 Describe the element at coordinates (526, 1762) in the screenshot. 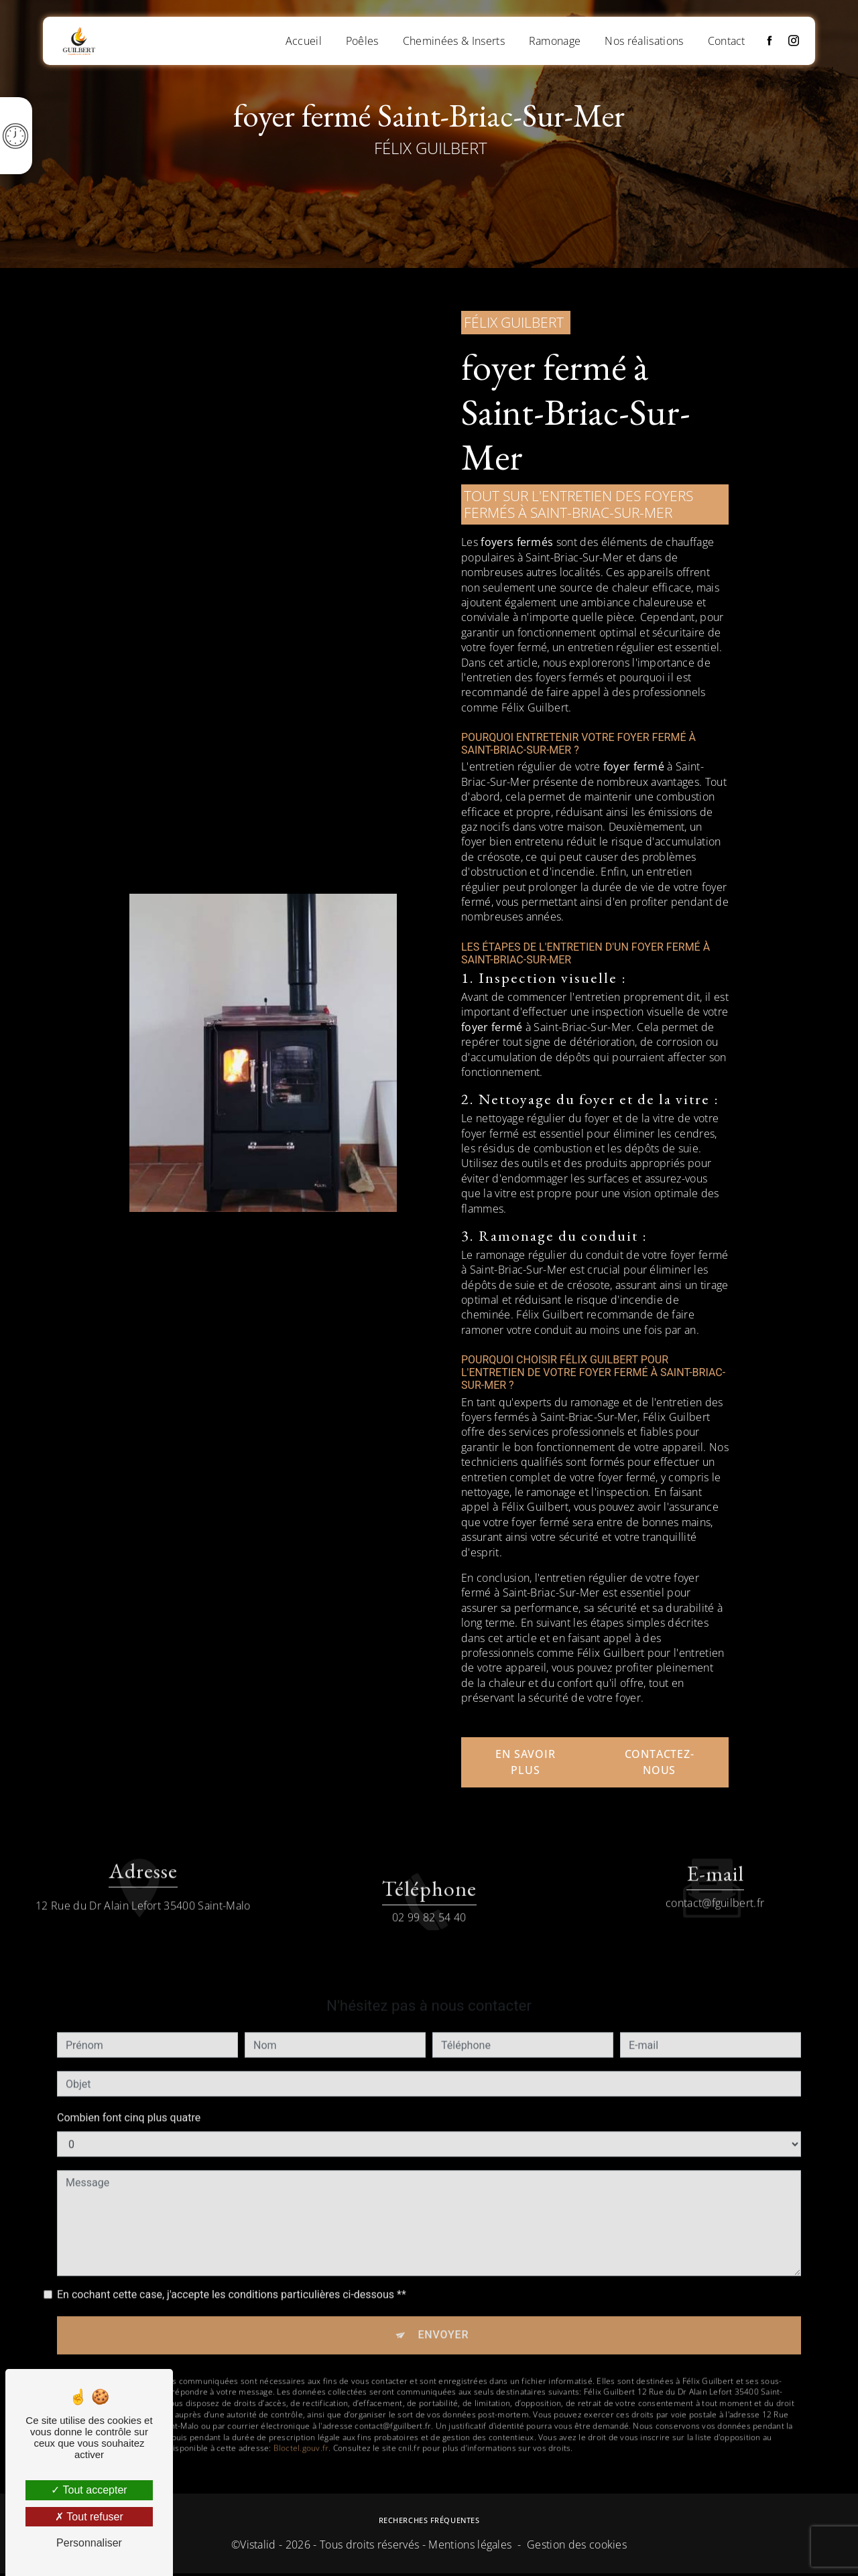

I see `En savoir plus` at that location.